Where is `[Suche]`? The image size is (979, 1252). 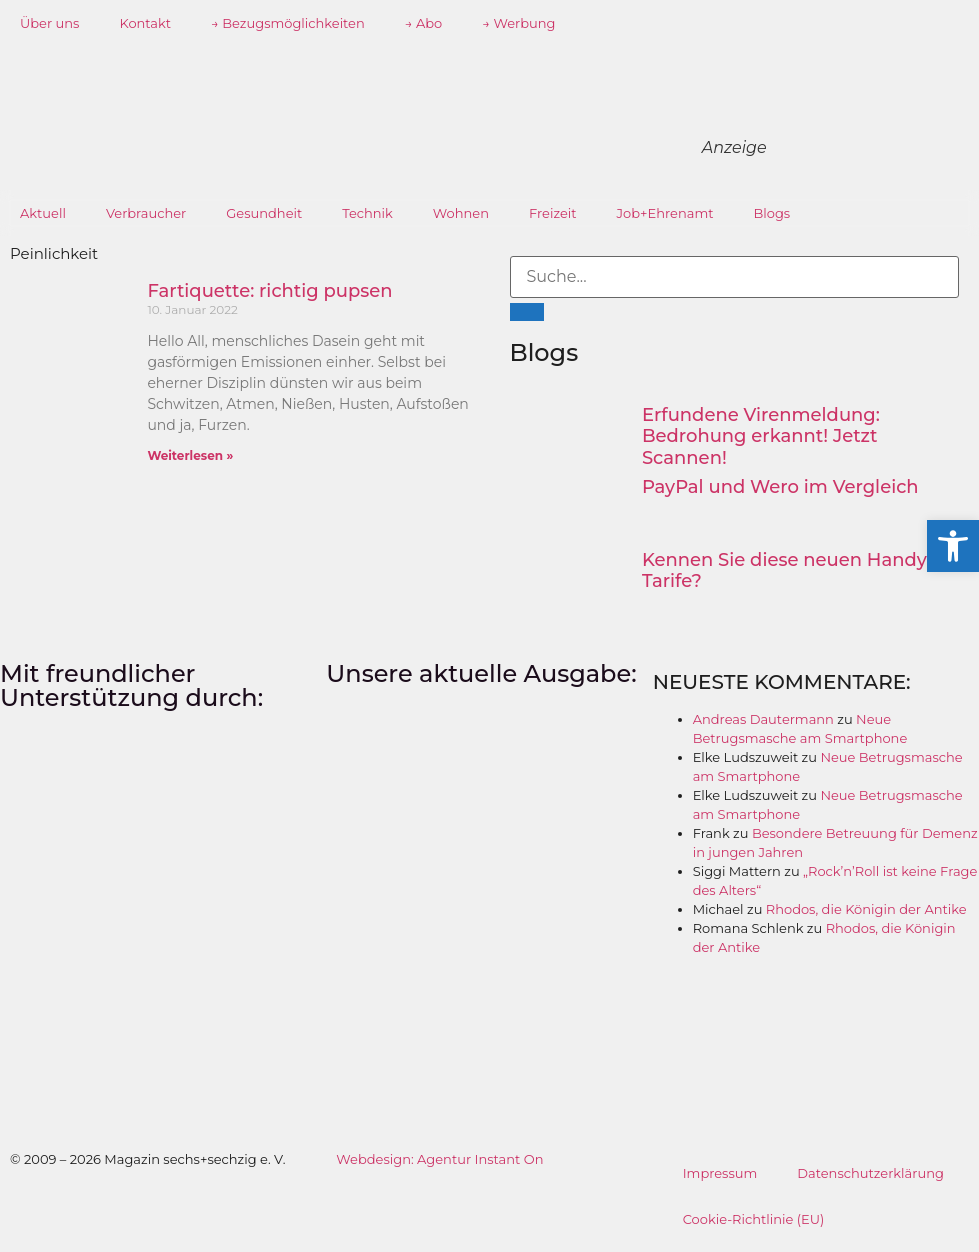
[Suche] is located at coordinates (527, 312).